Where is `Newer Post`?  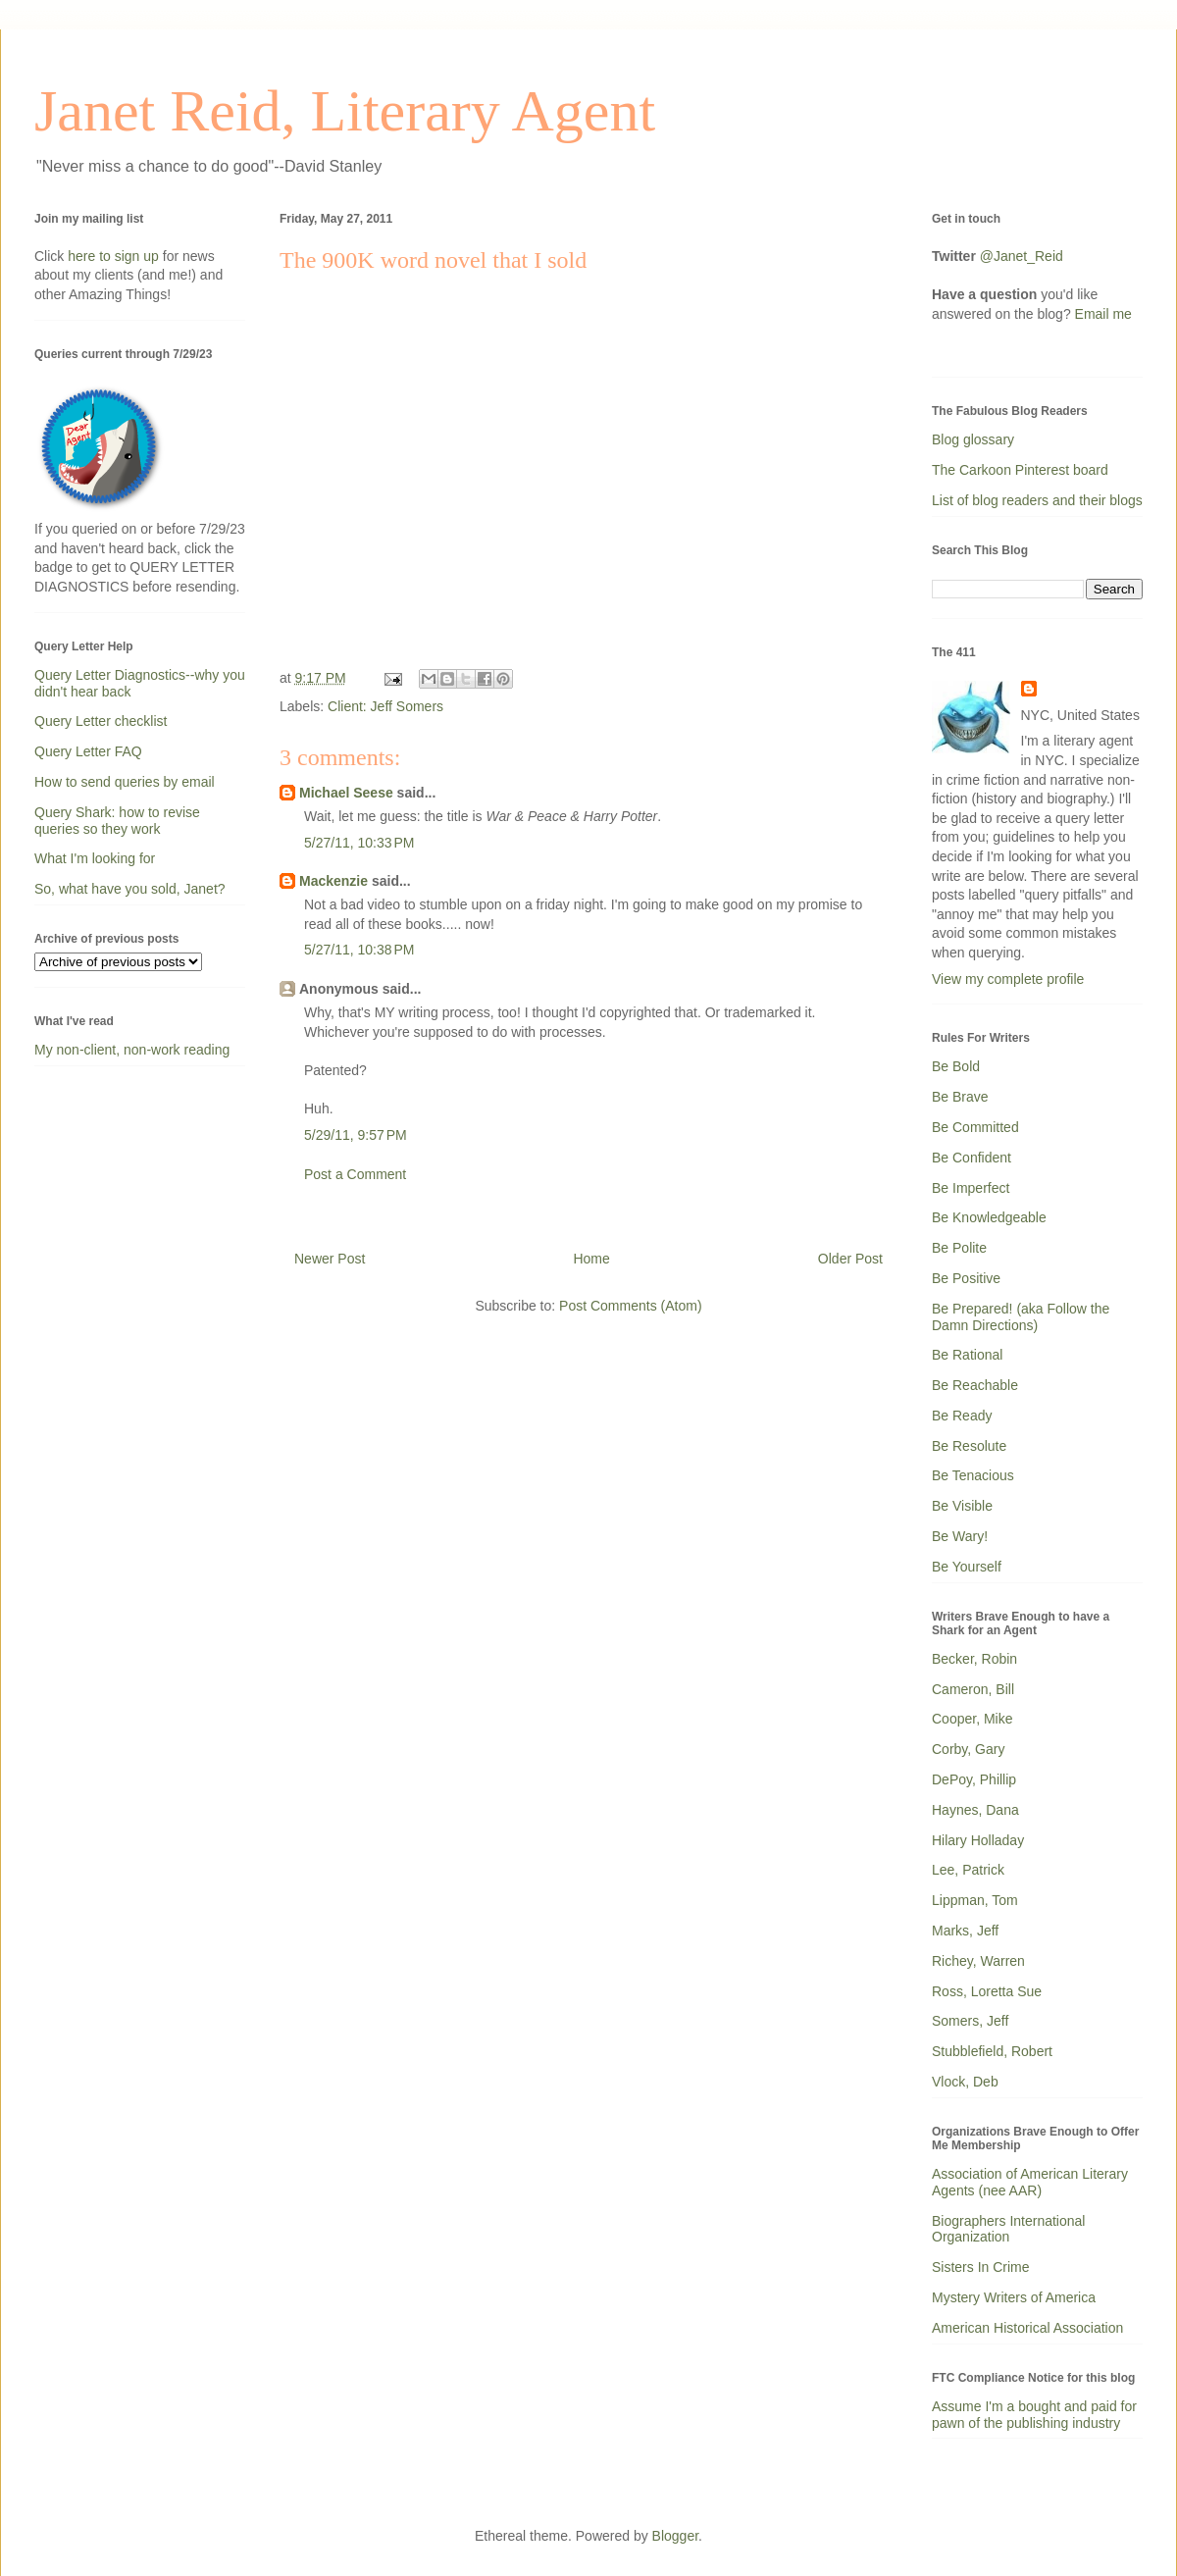
Newer Post is located at coordinates (329, 1258).